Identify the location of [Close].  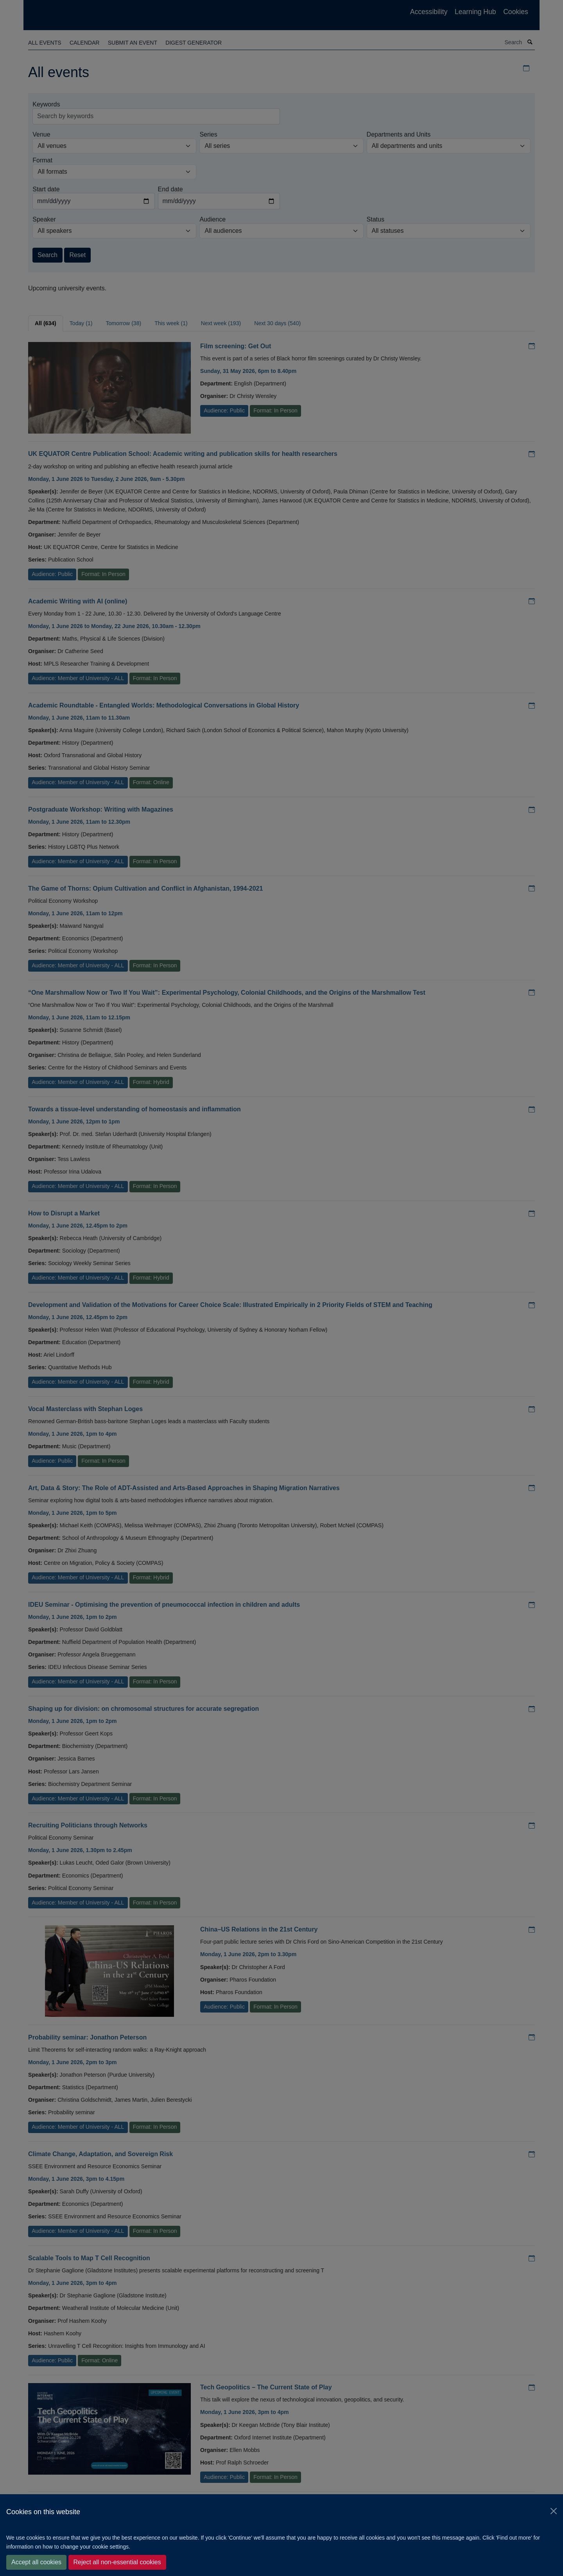
(553, 2511).